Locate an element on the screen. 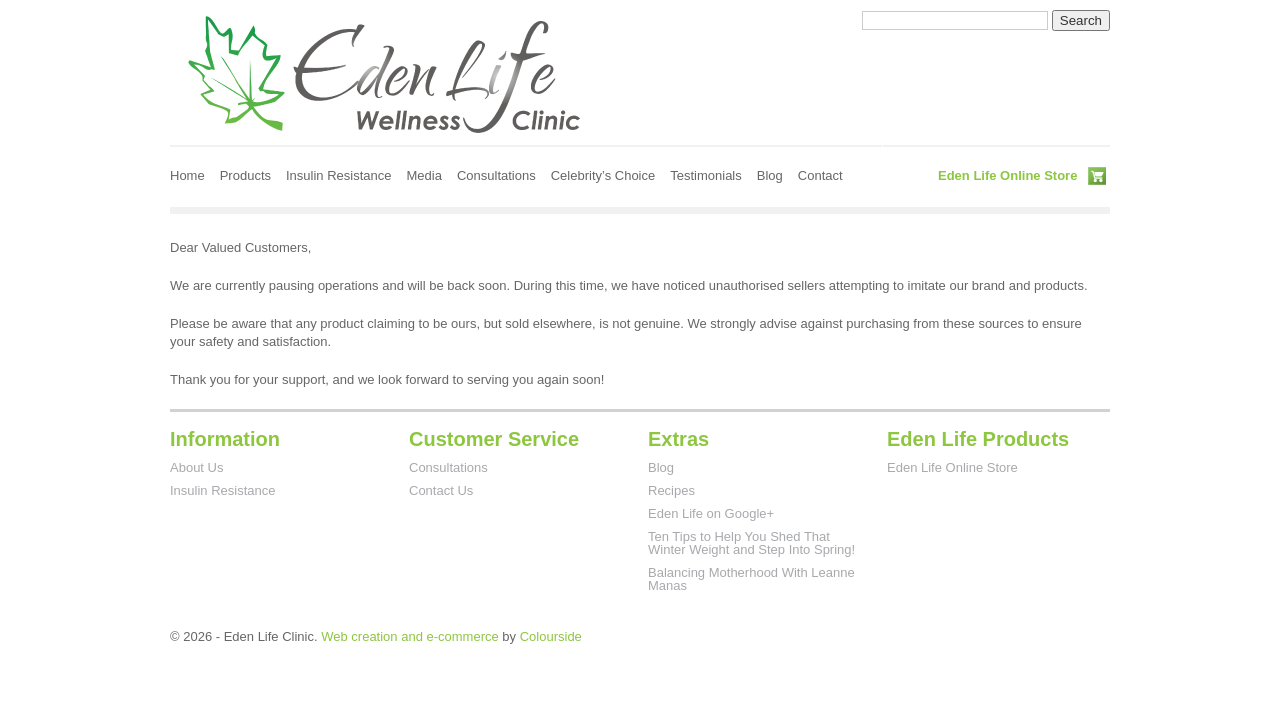 This screenshot has height=720, width=1280. Colourside is located at coordinates (551, 636).